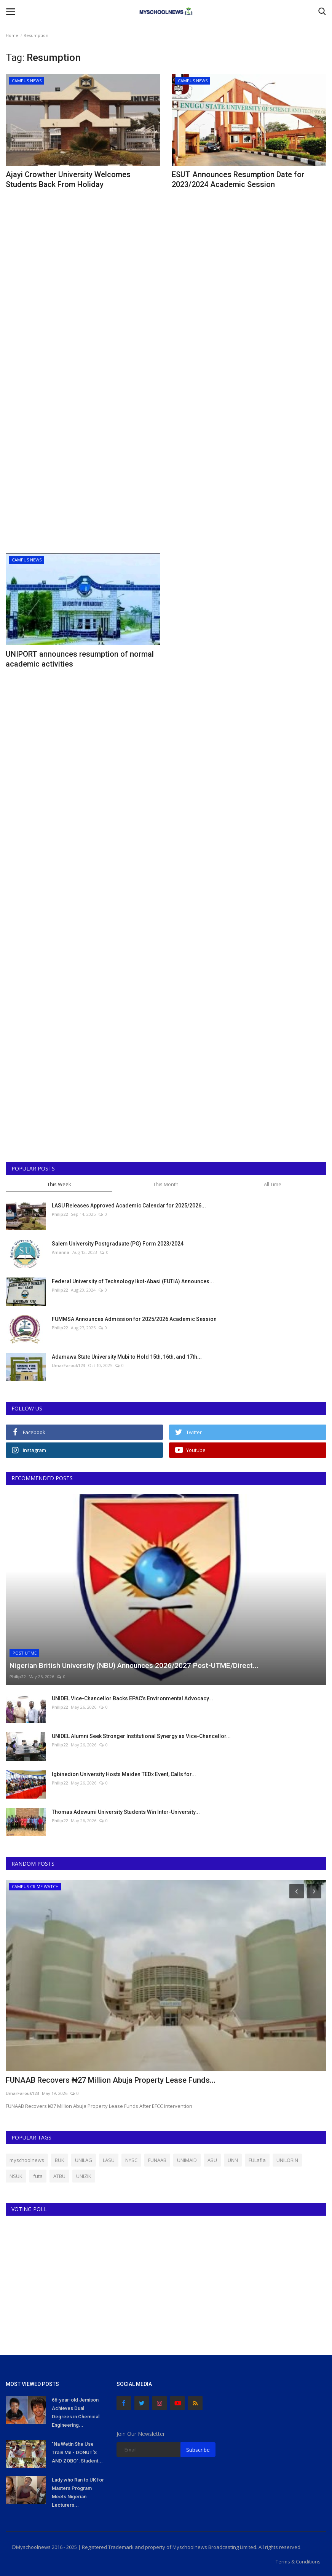  Describe the element at coordinates (187, 2160) in the screenshot. I see `UNIMAID` at that location.